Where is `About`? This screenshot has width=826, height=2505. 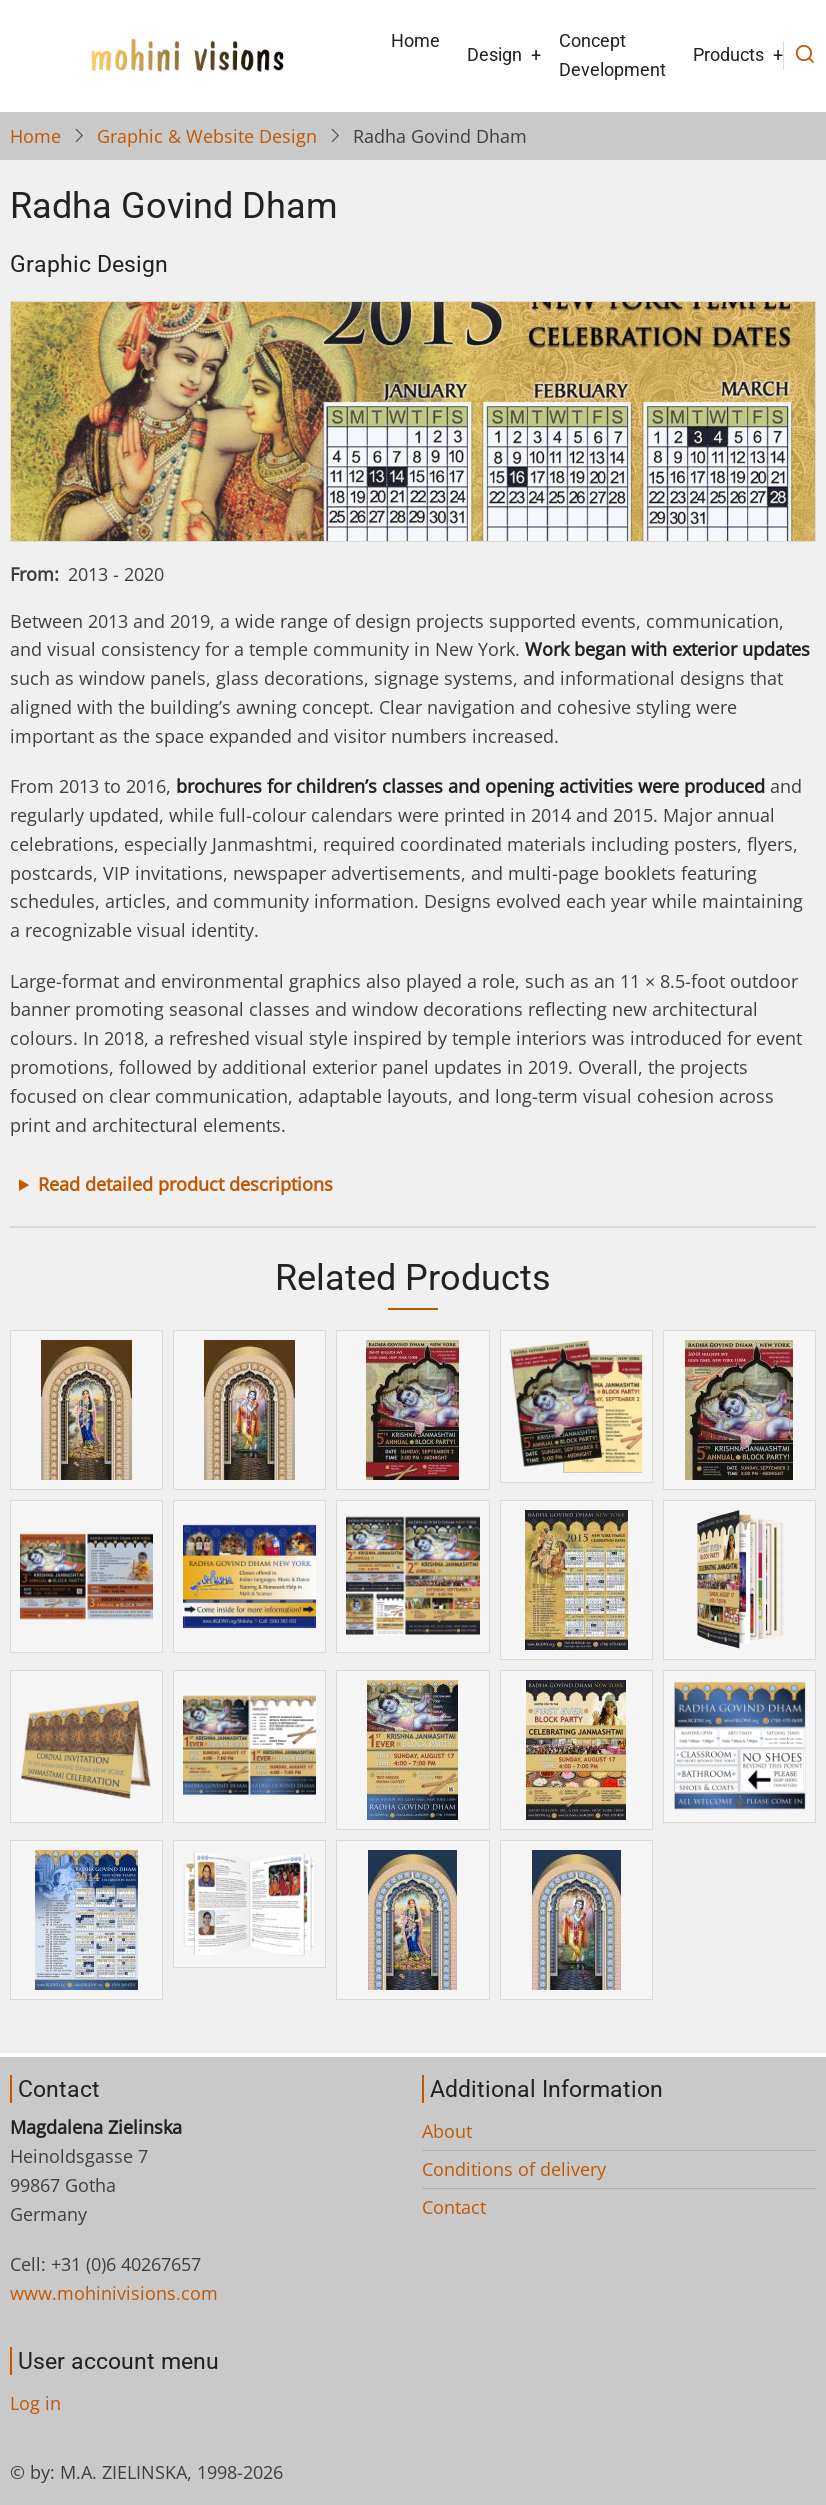
About is located at coordinates (447, 2131).